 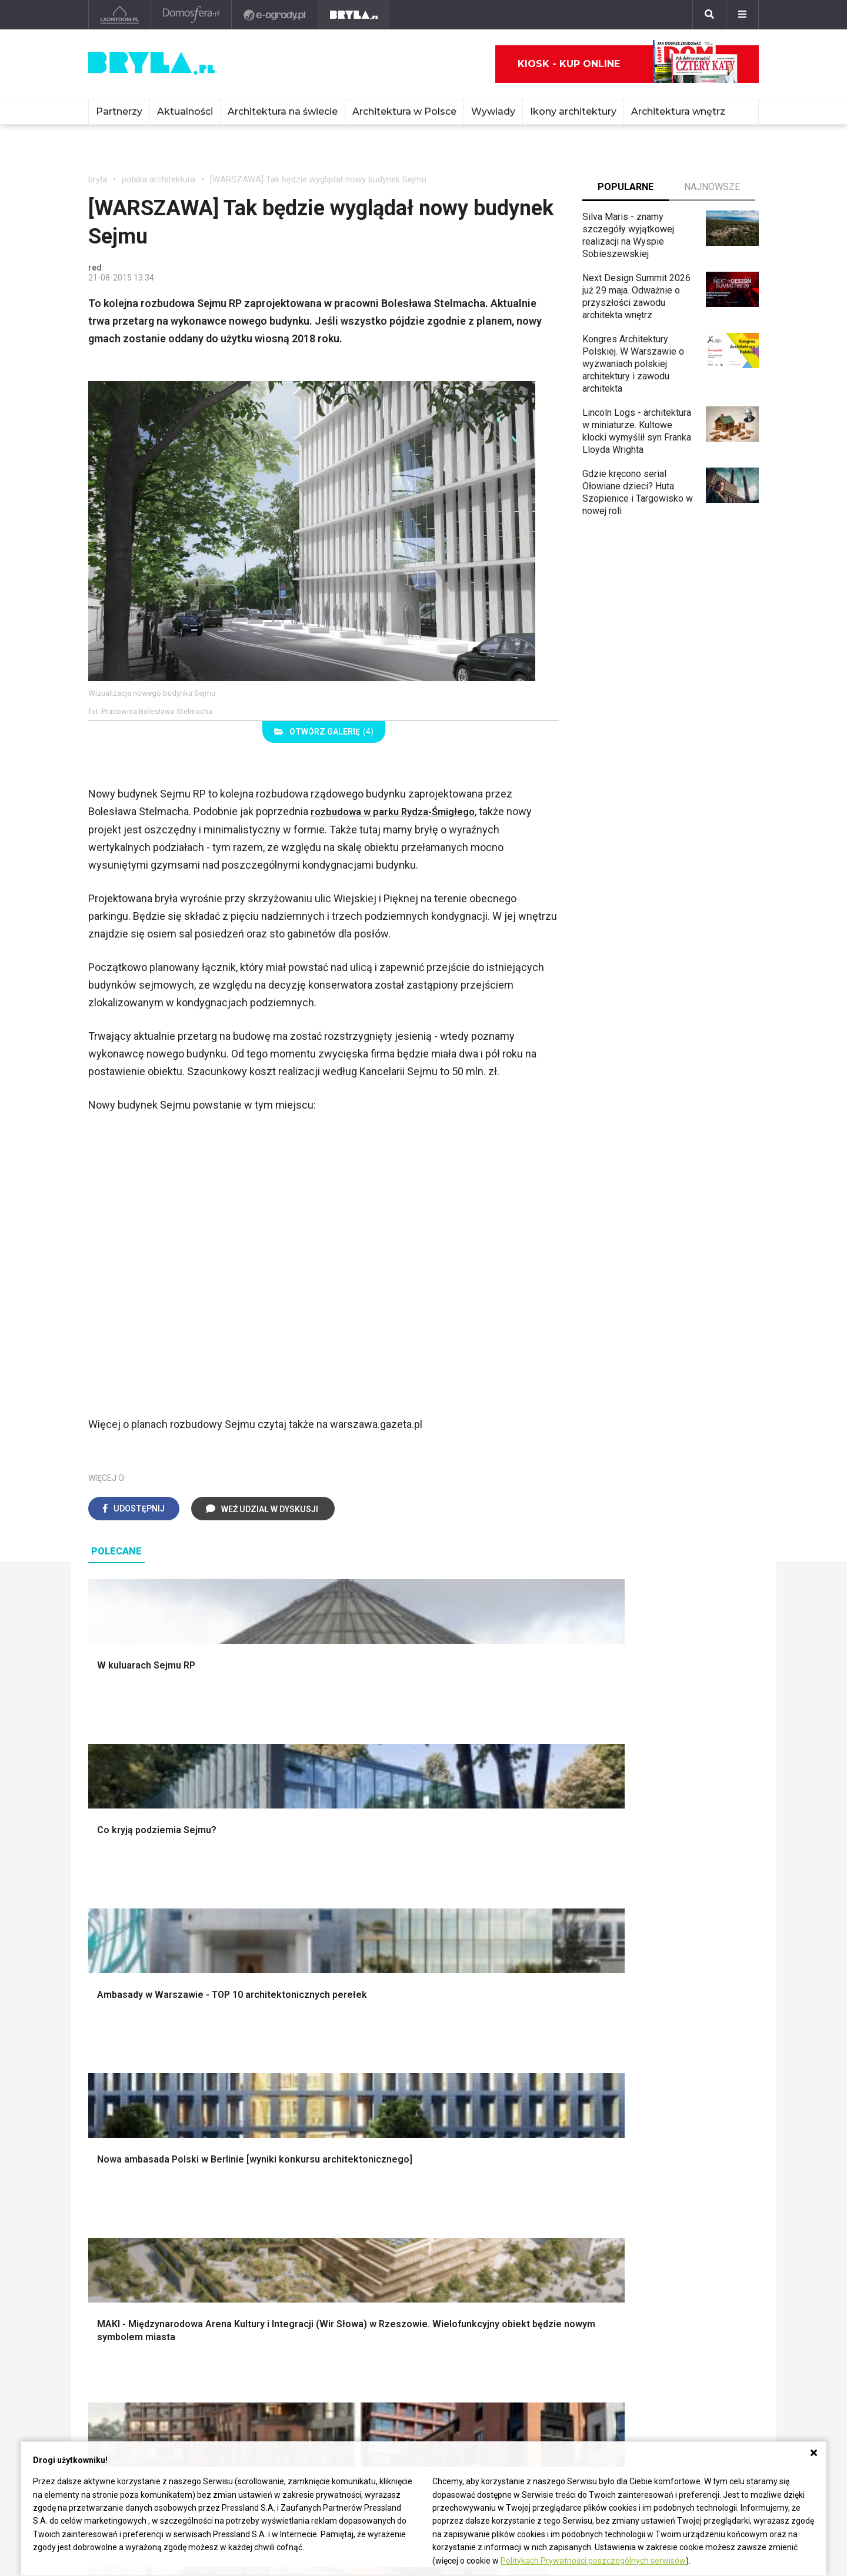 What do you see at coordinates (539, 2350) in the screenshot?
I see `Ochrona zabytków` at bounding box center [539, 2350].